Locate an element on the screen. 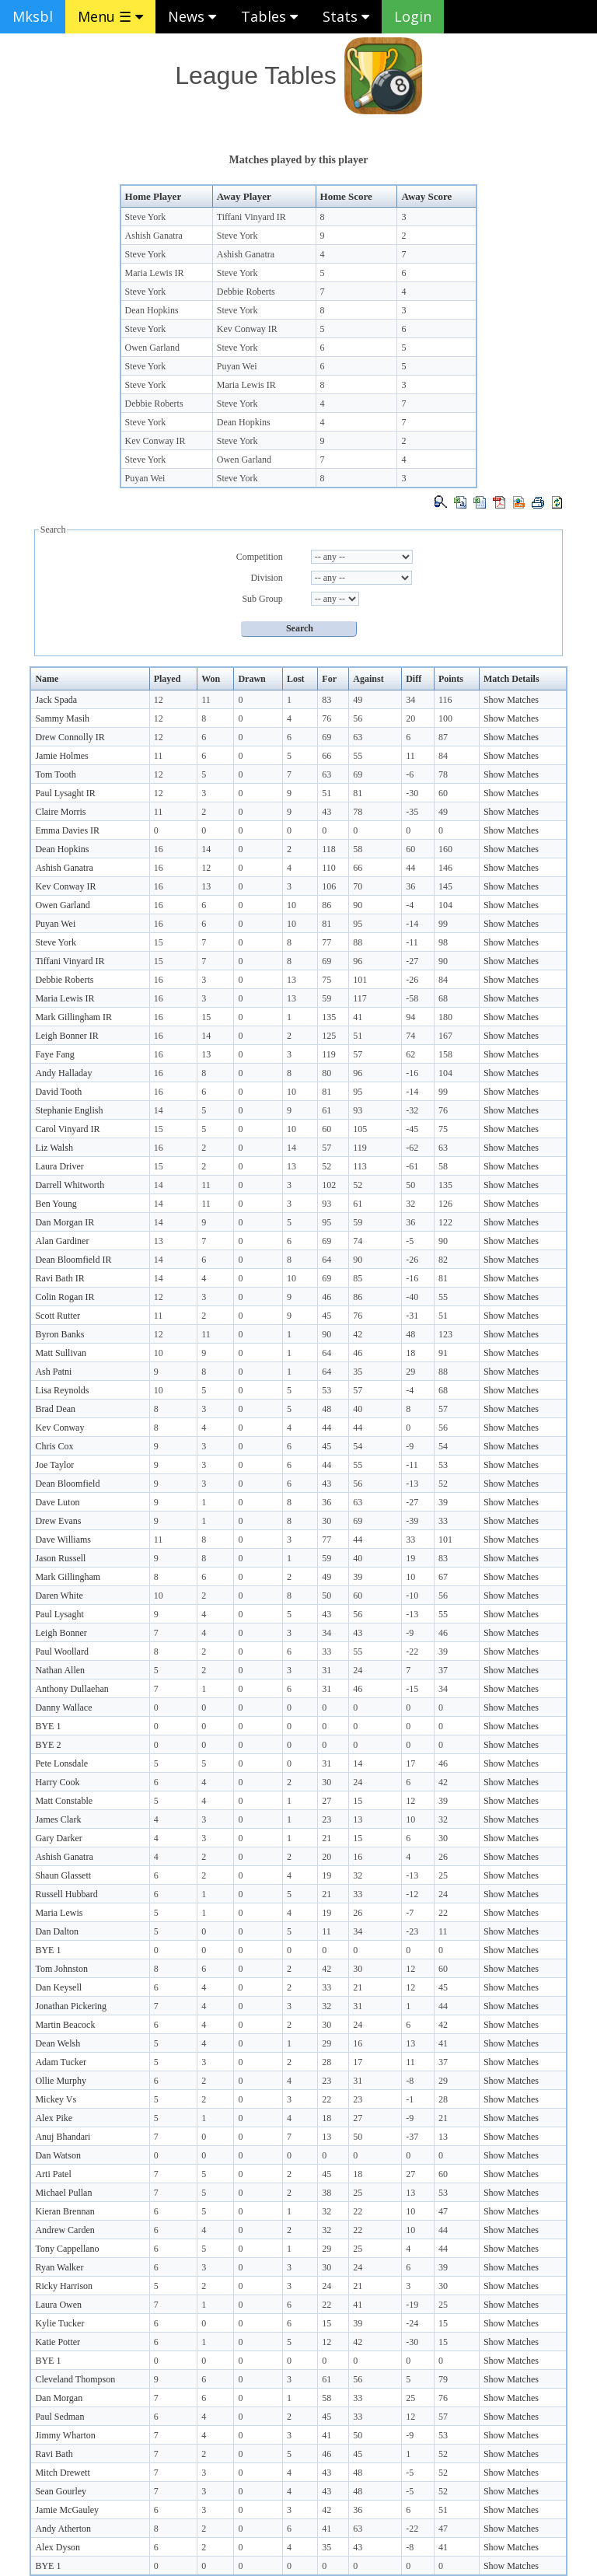 This screenshot has width=597, height=2576. Andy Atherton is located at coordinates (63, 2528).